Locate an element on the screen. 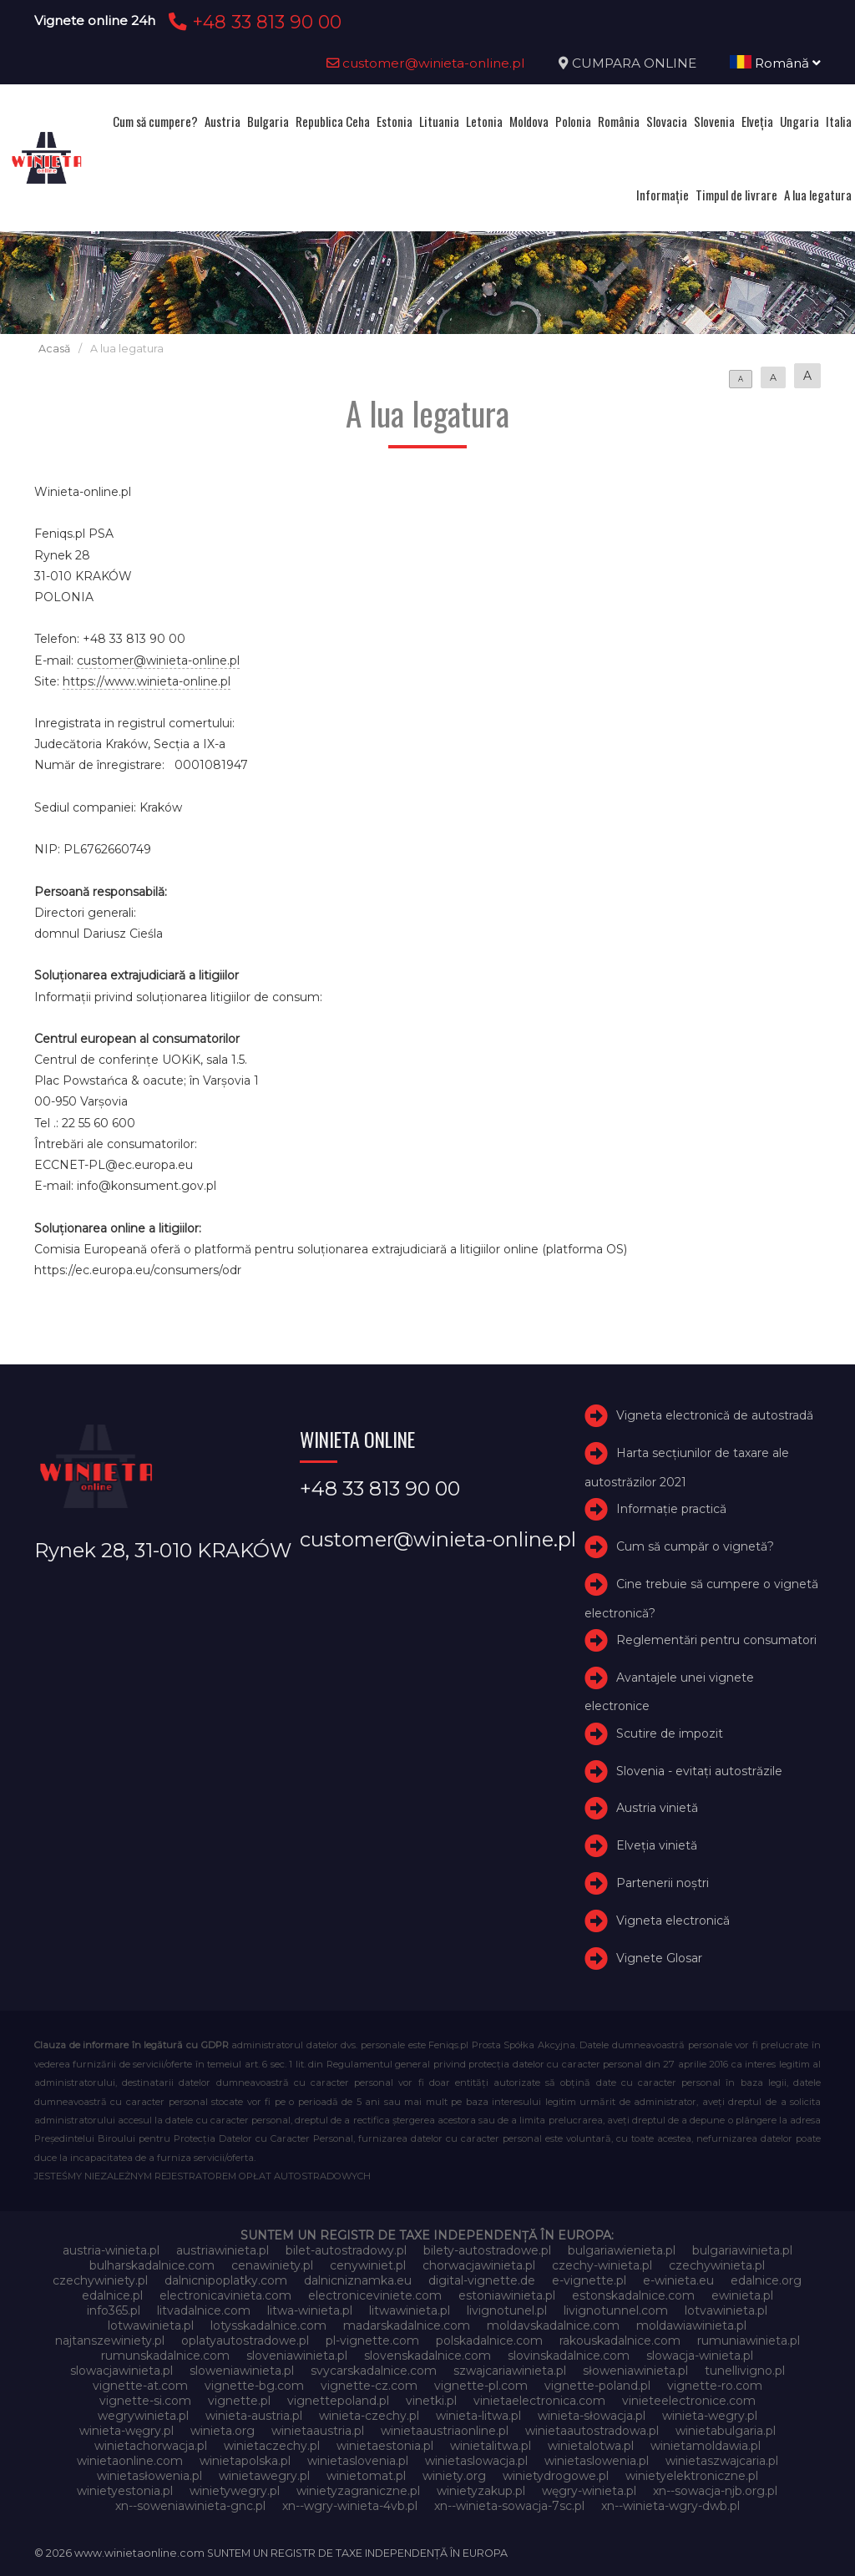 The height and width of the screenshot is (2576, 855). e-vignette.pl is located at coordinates (589, 2280).